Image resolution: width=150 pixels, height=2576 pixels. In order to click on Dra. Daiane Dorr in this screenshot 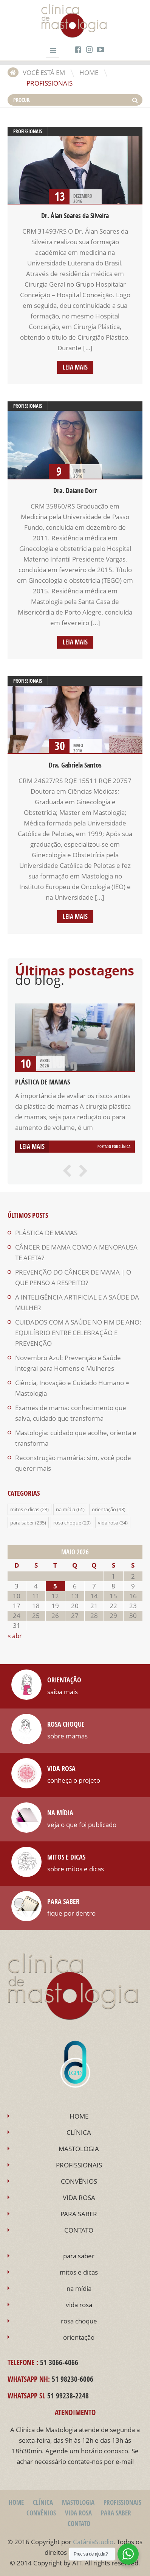, I will do `click(75, 490)`.